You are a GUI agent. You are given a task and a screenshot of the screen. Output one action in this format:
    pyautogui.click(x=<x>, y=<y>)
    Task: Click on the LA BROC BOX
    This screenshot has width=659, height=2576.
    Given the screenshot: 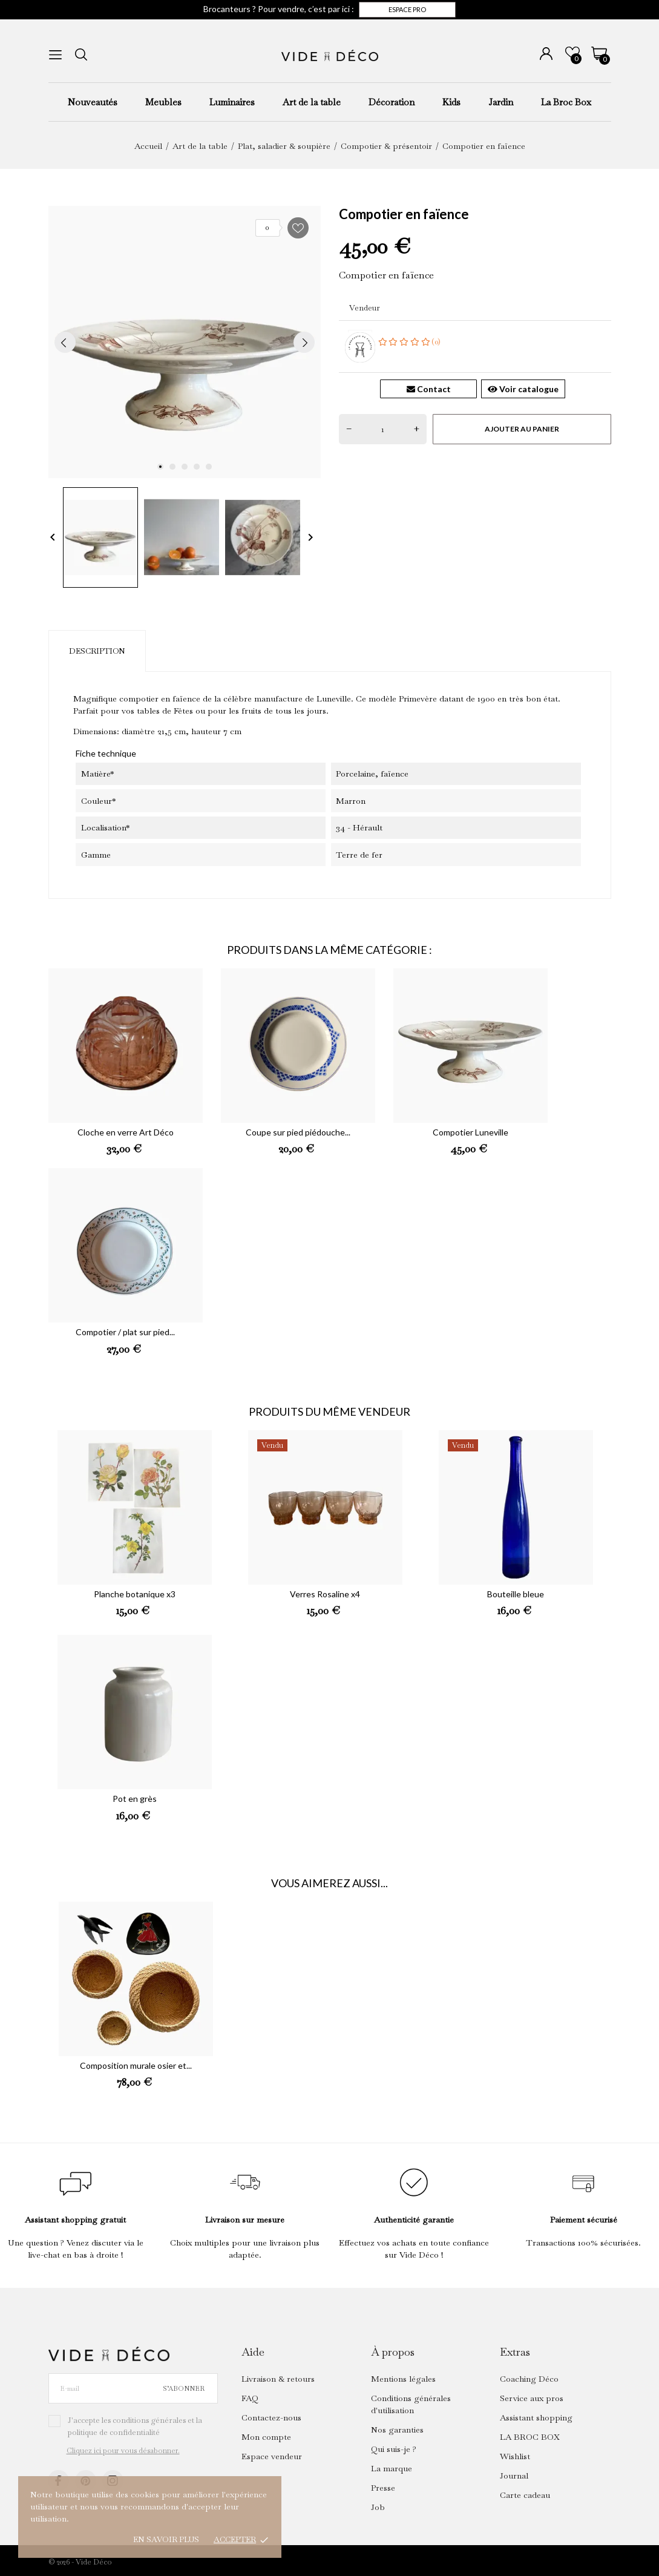 What is the action you would take?
    pyautogui.click(x=530, y=2436)
    